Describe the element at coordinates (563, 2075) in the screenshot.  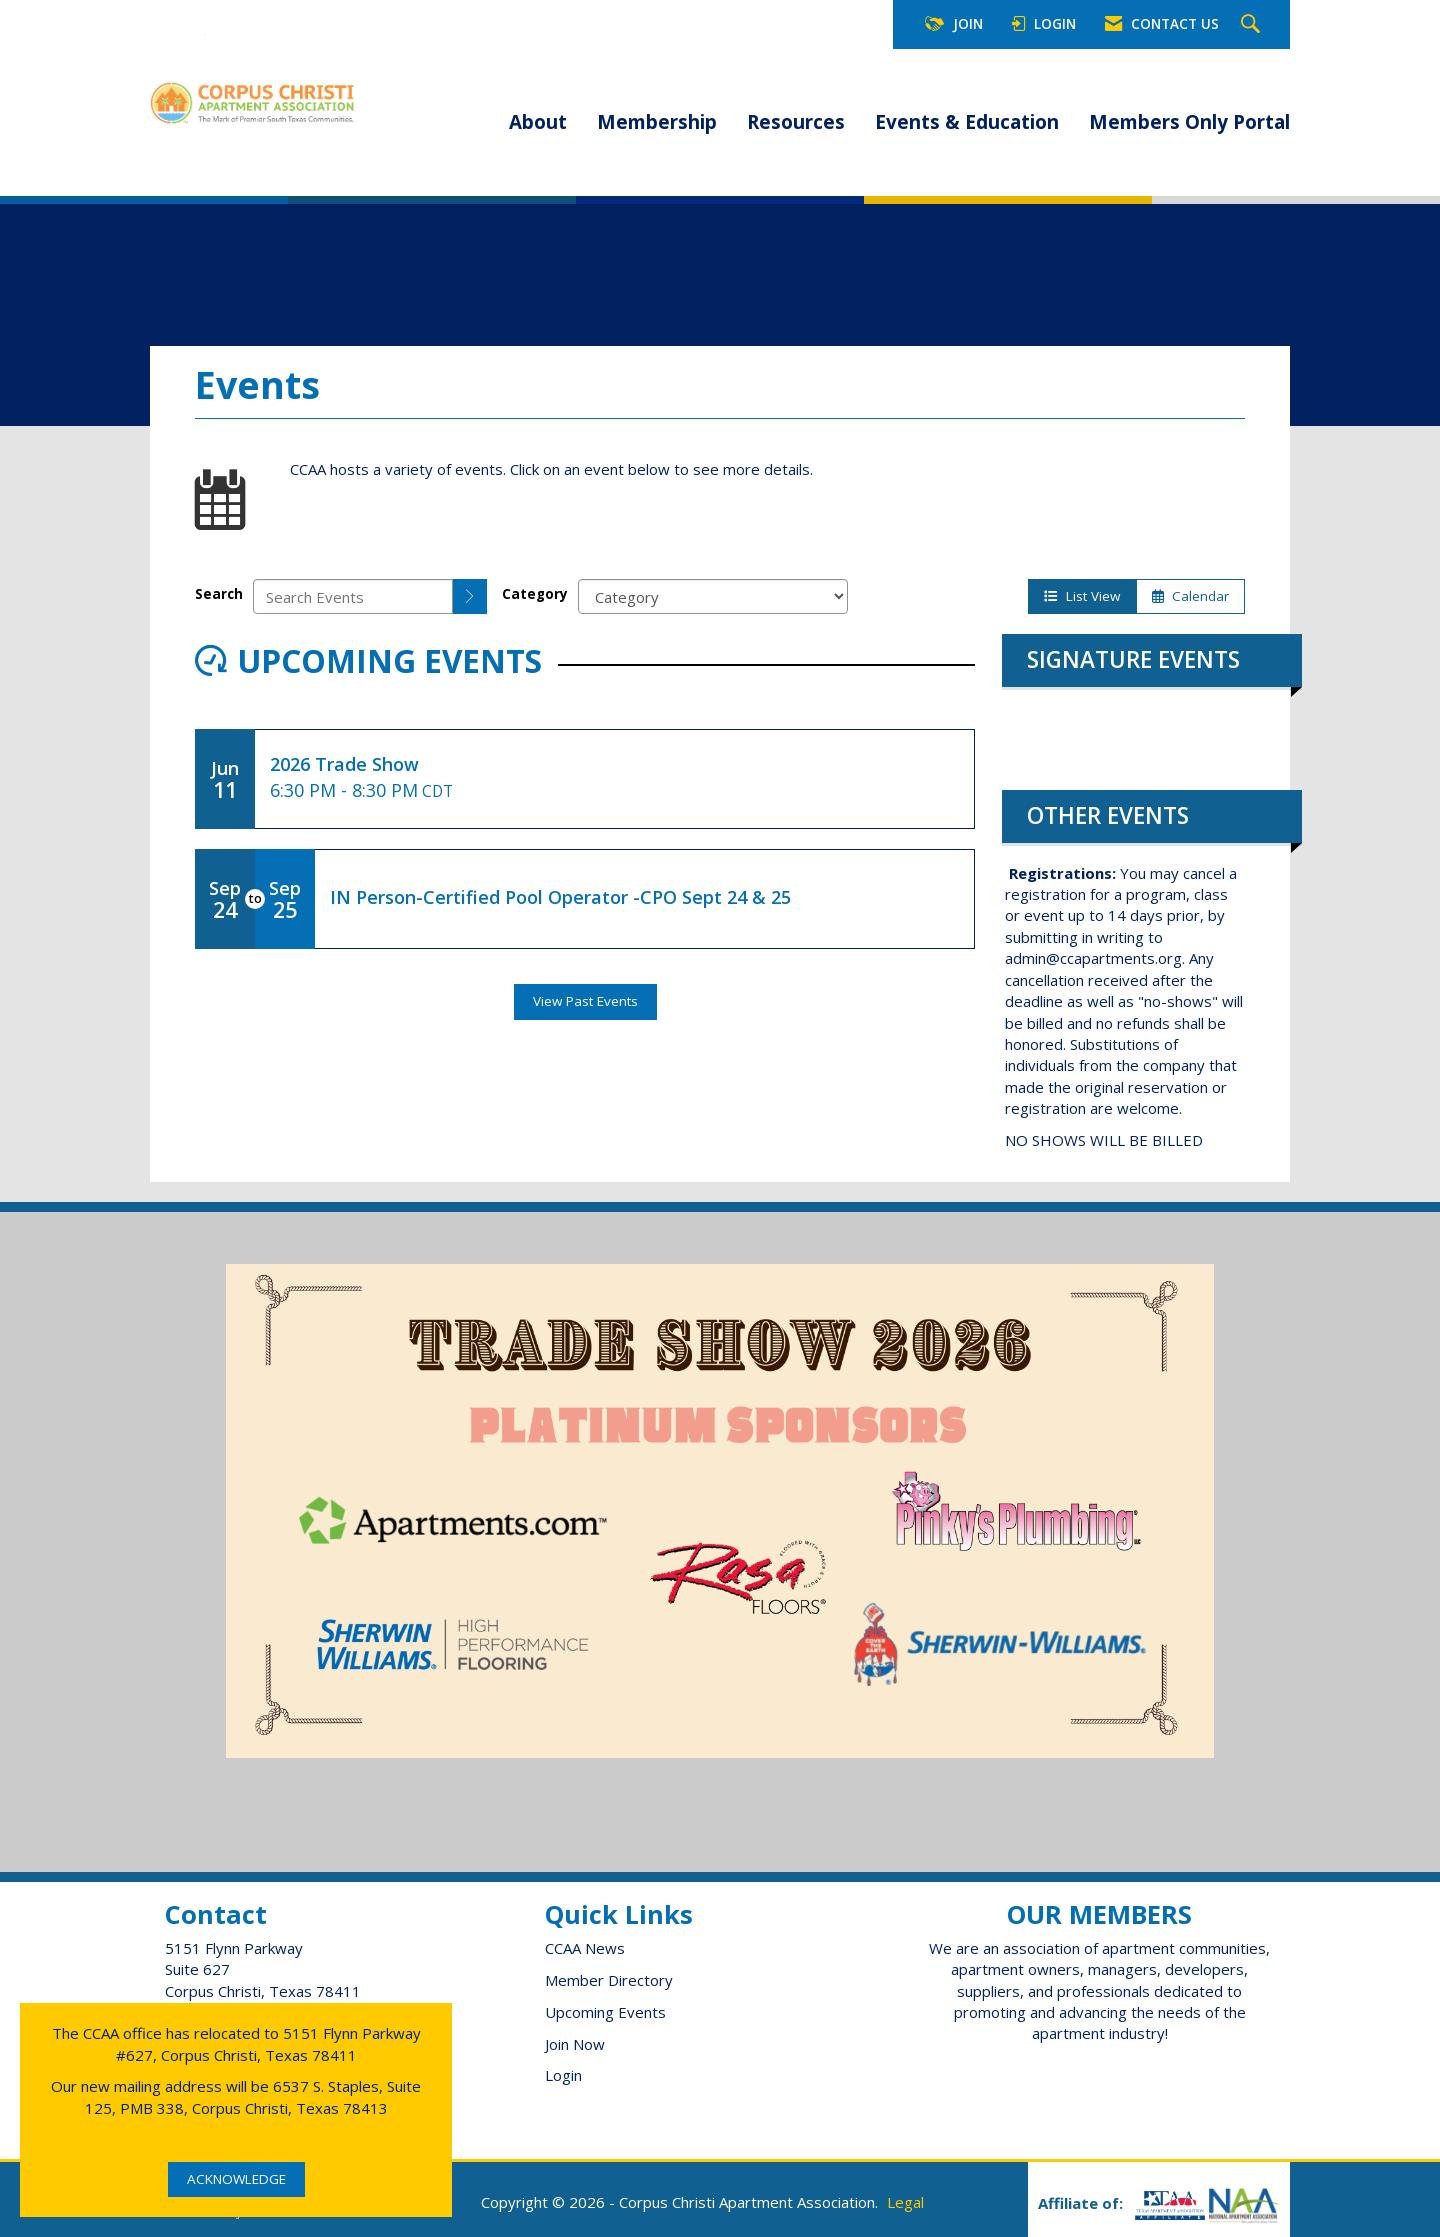
I see `Login` at that location.